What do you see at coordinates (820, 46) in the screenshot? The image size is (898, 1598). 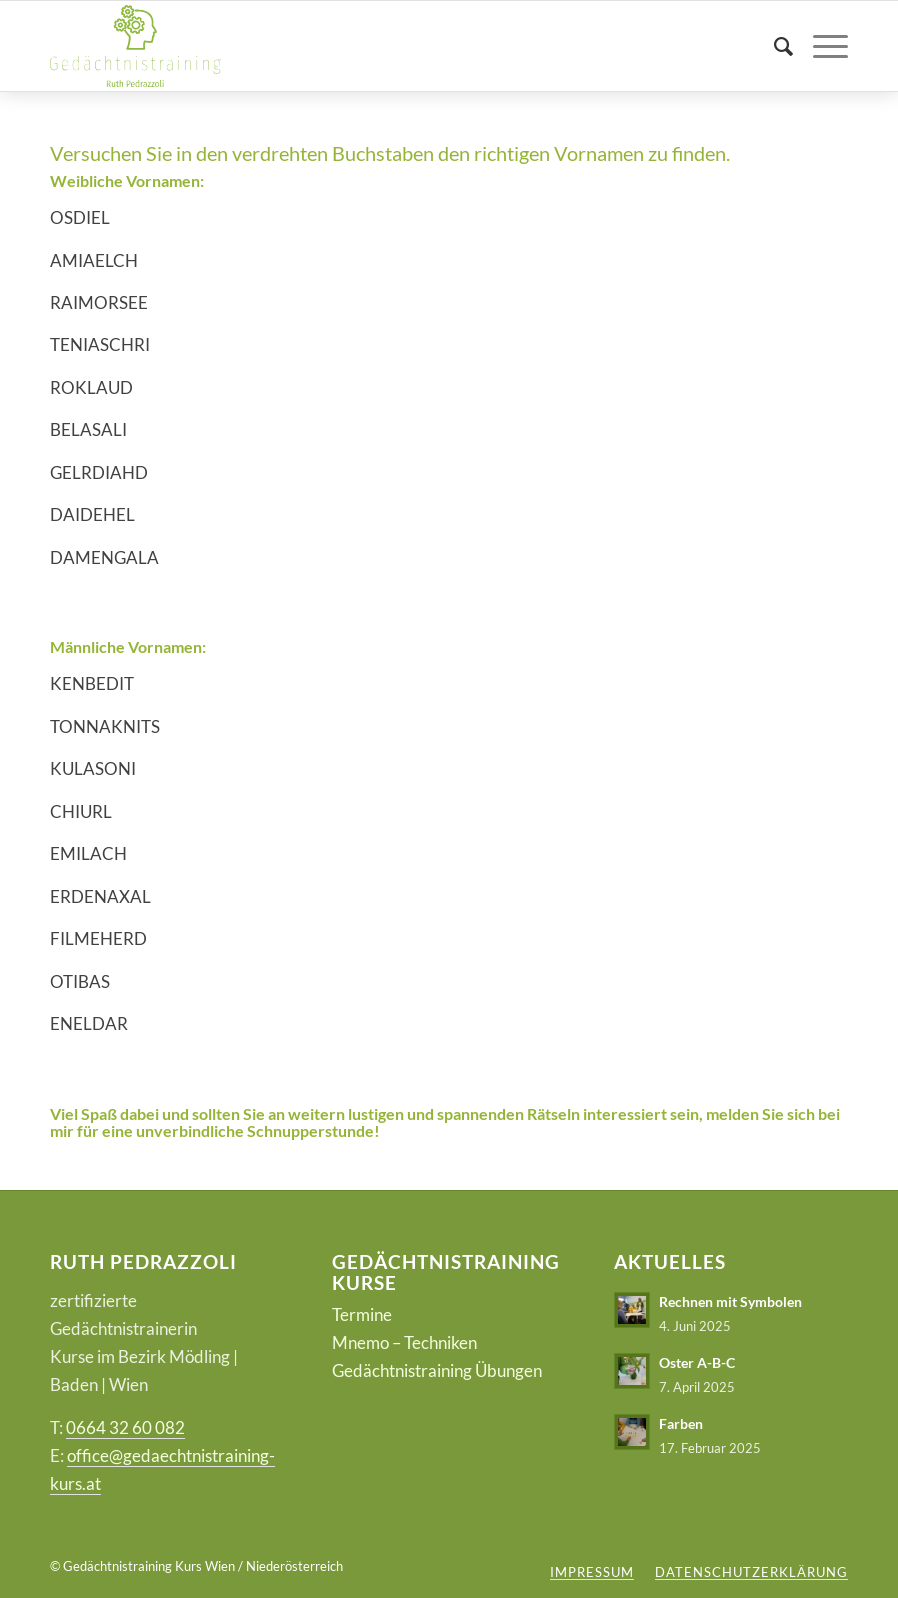 I see `[Menü]` at bounding box center [820, 46].